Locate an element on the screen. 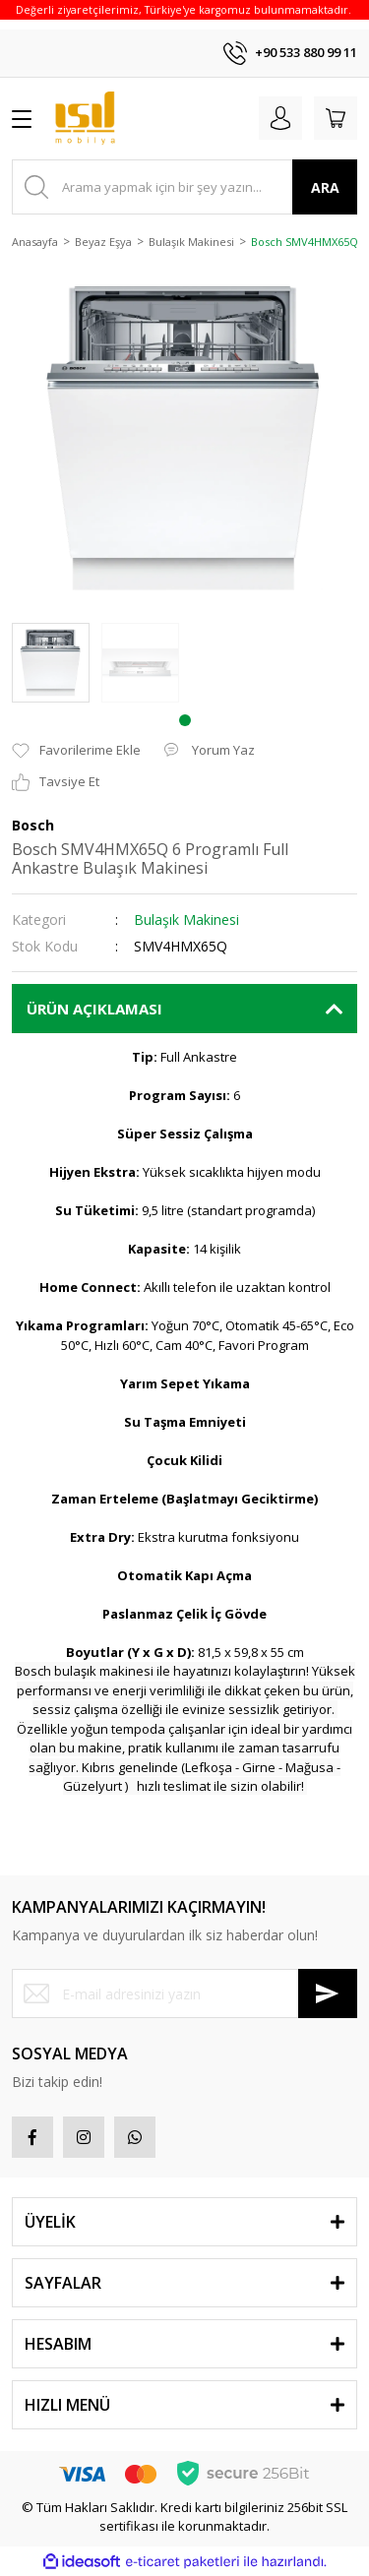 This screenshot has width=369, height=2576. [Add To Favorites] is located at coordinates (76, 751).